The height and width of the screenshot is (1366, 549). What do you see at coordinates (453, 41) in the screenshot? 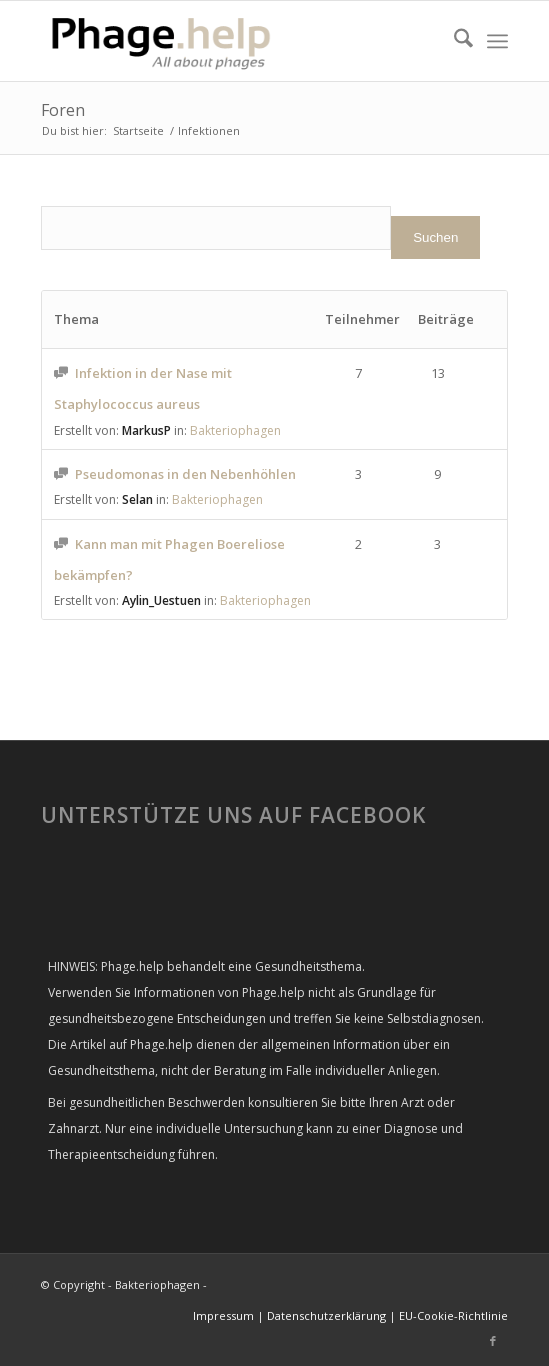
I see `[menuitem]` at bounding box center [453, 41].